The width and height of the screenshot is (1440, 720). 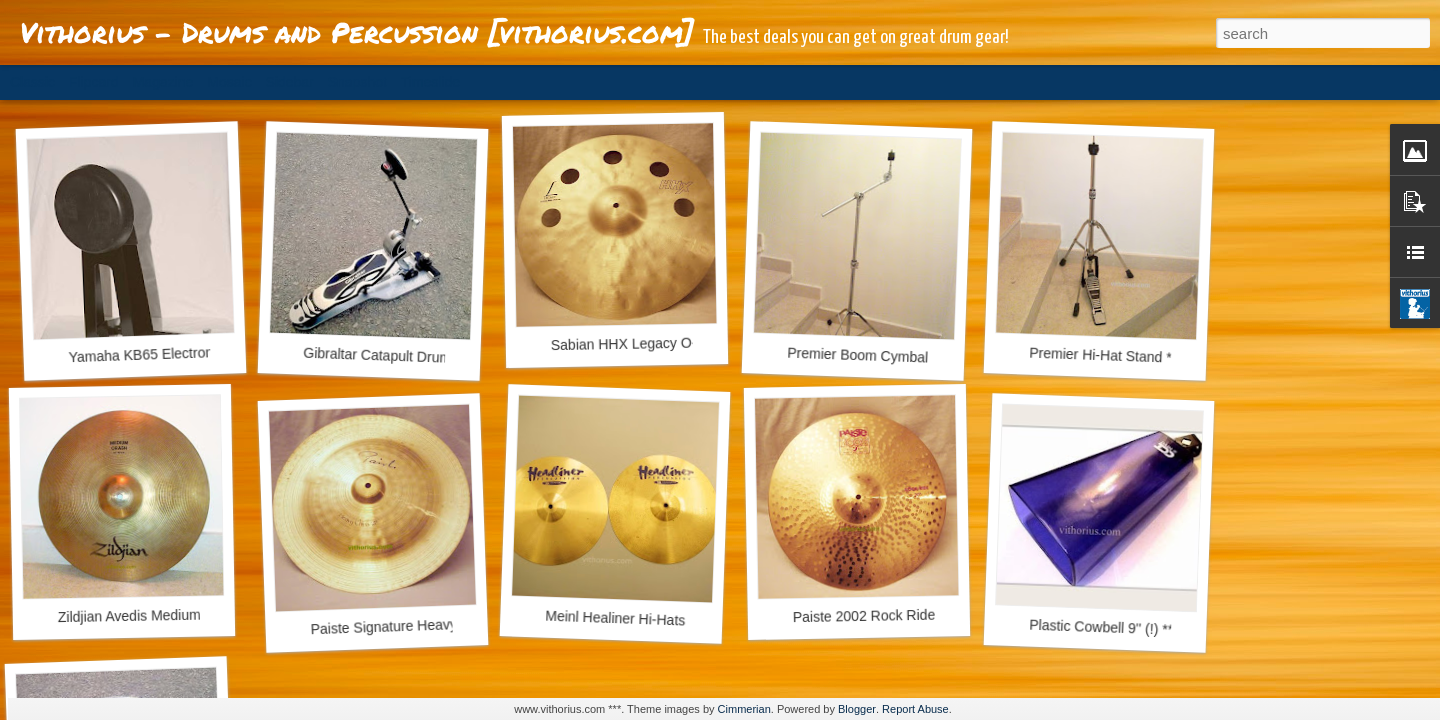 What do you see at coordinates (430, 82) in the screenshot?
I see `Timeslide` at bounding box center [430, 82].